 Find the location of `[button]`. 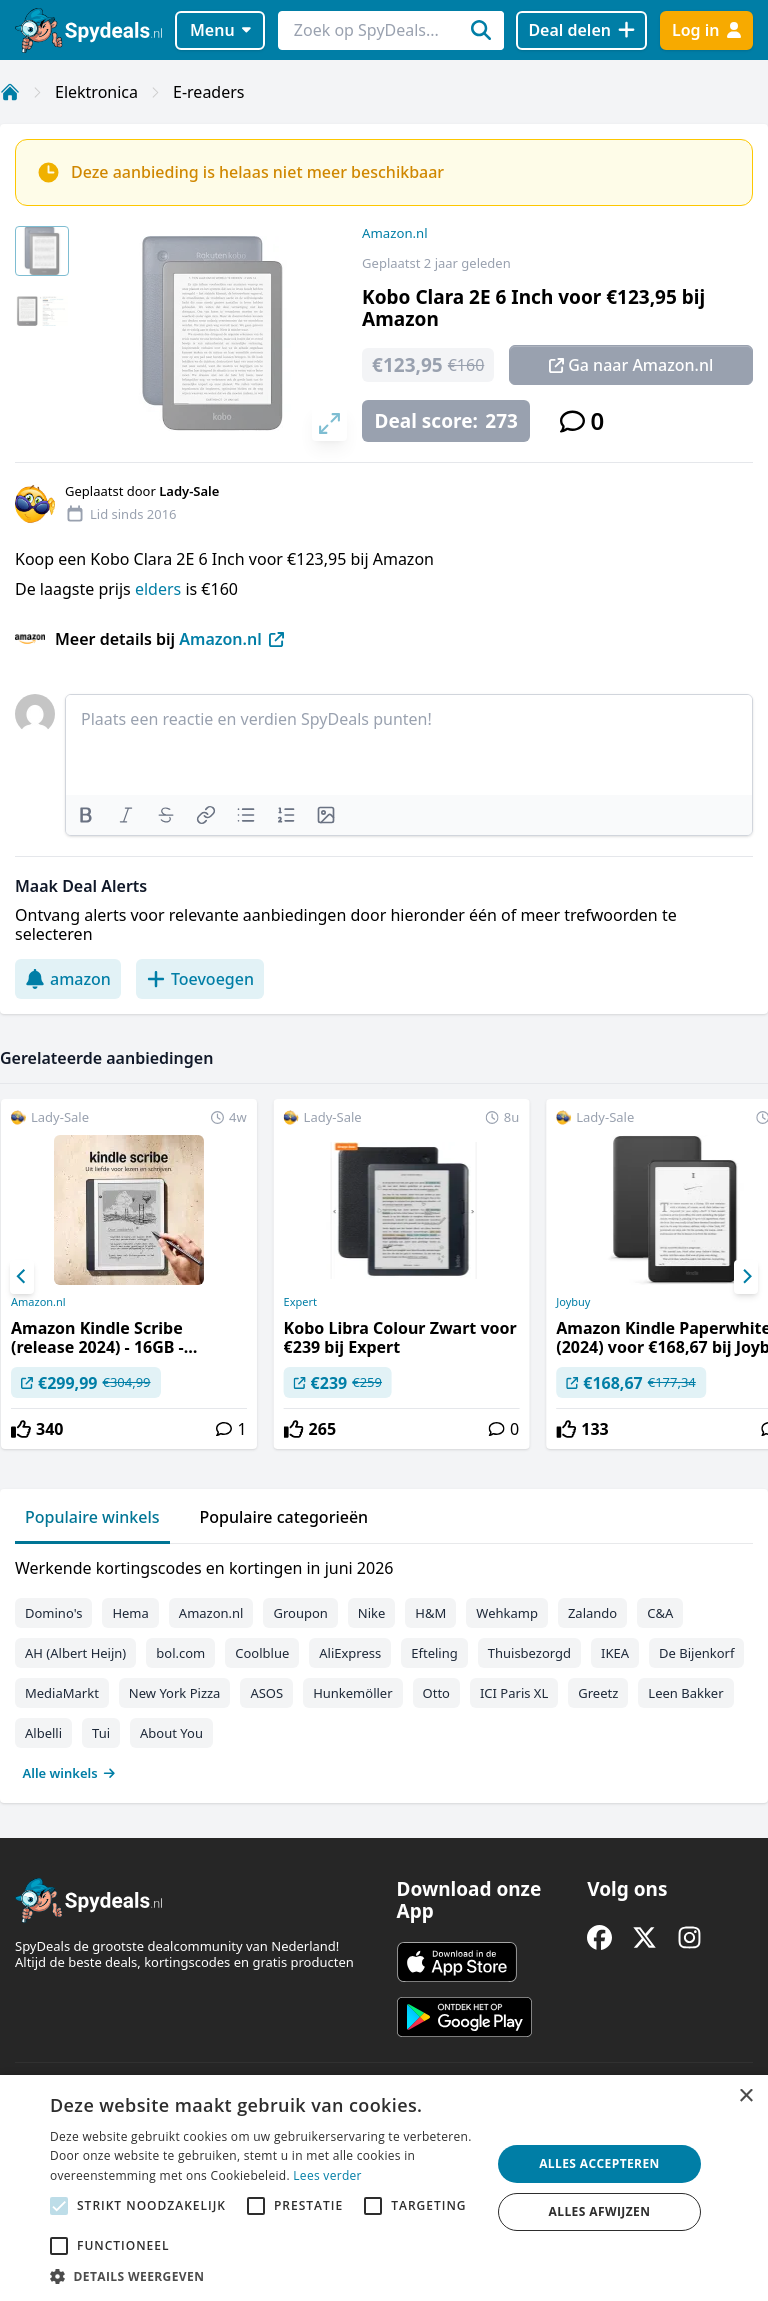

[button] is located at coordinates (264, 2276).